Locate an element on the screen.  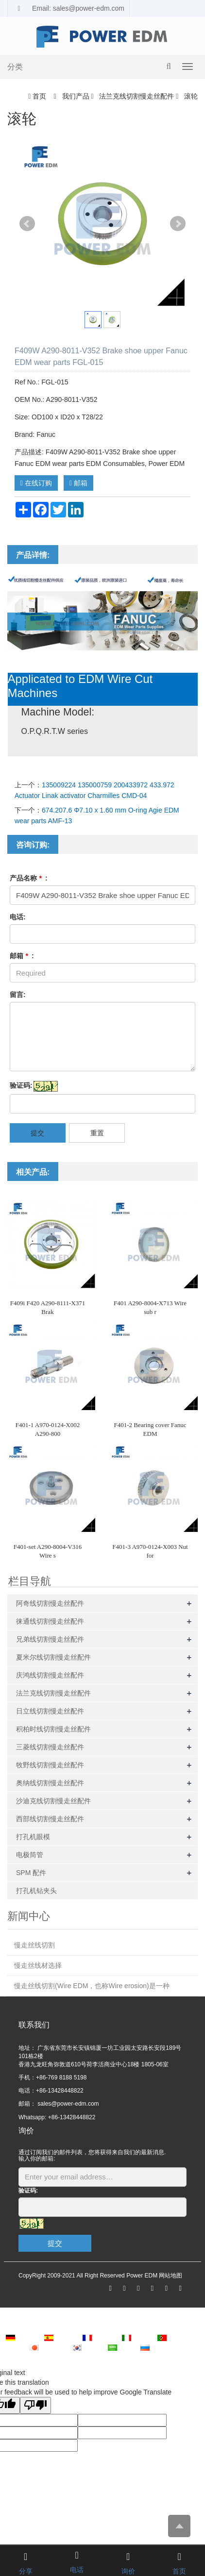
电极筒管 is located at coordinates (29, 1855).